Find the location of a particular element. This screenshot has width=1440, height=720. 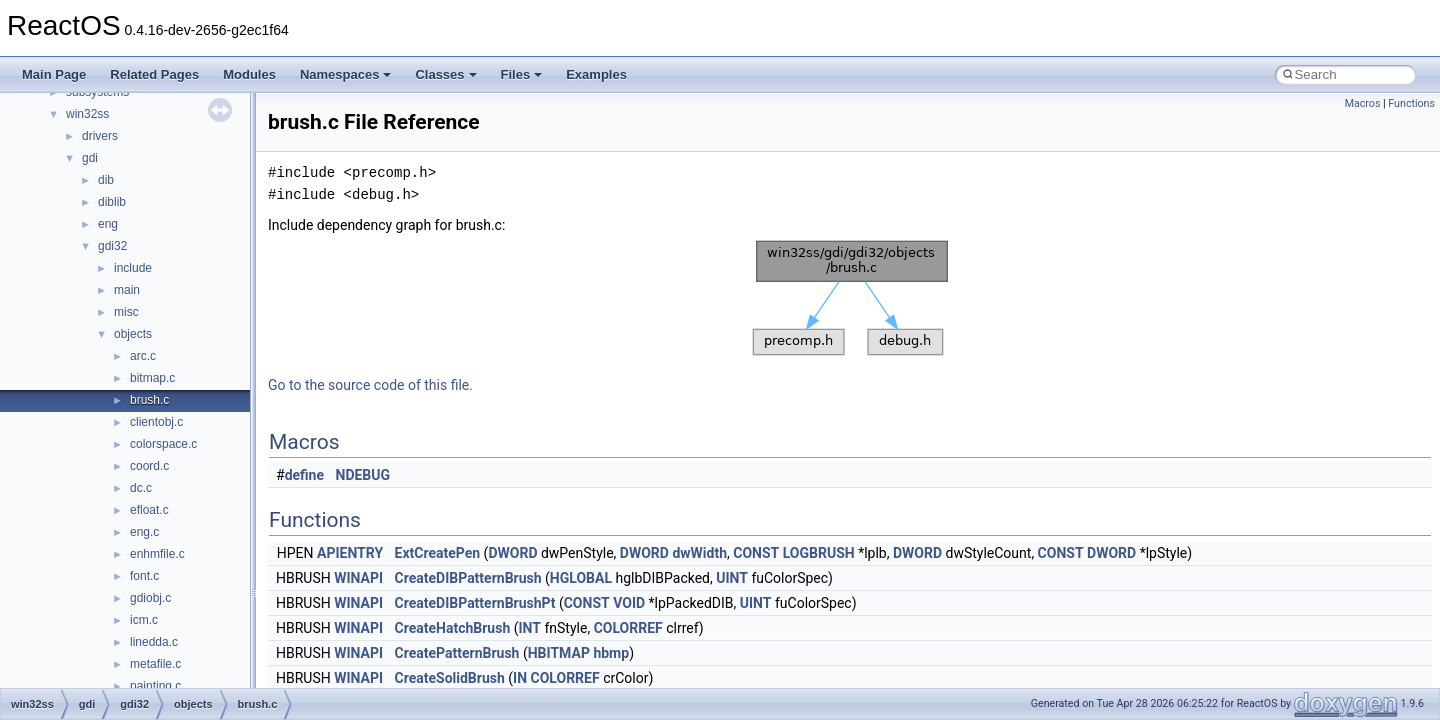

gdiobj.c is located at coordinates (150, 598).